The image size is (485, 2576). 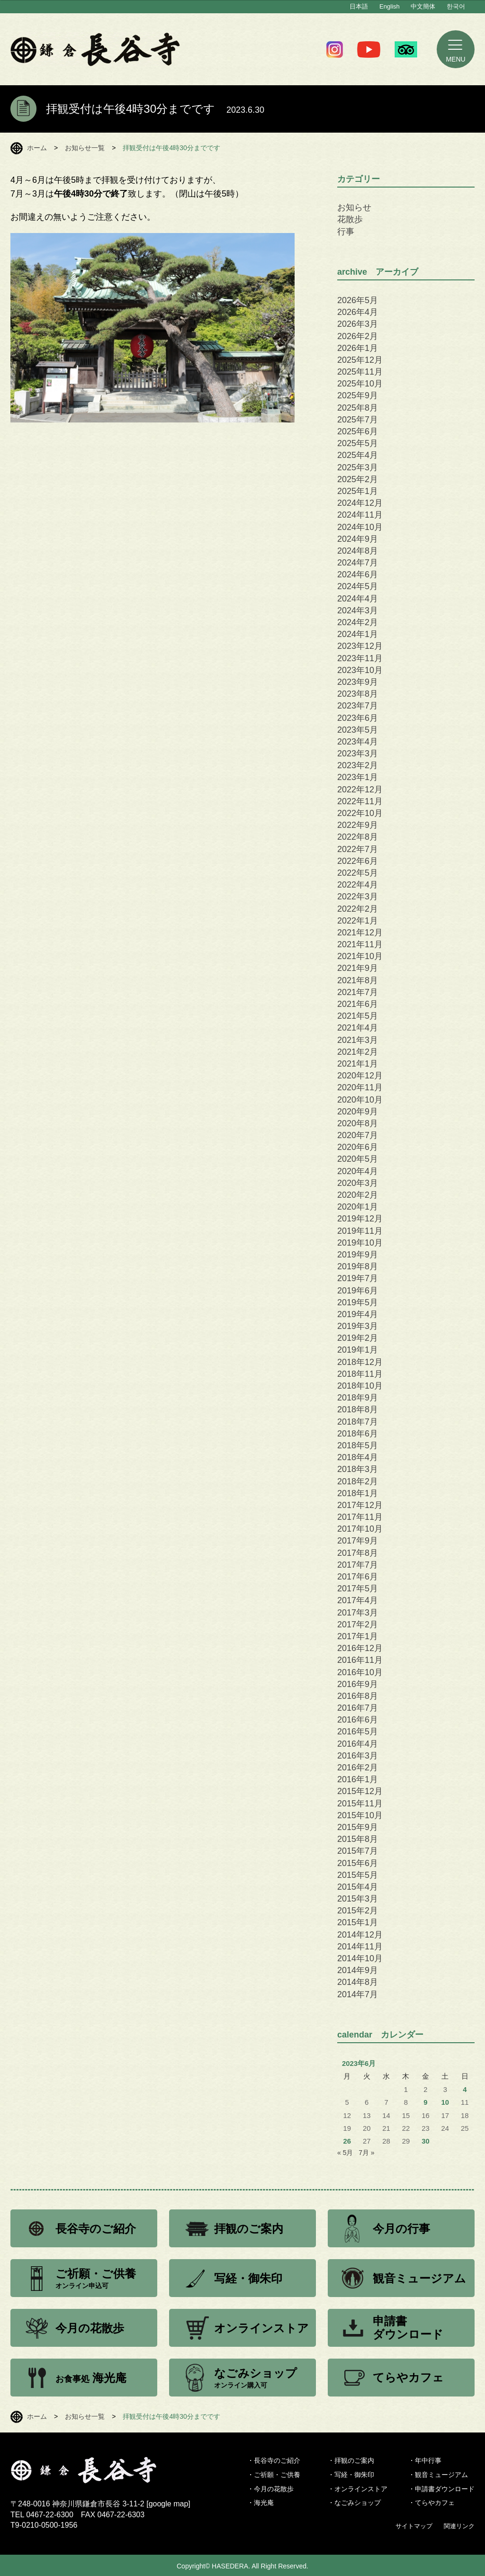 I want to click on 2019年7月, so click(x=357, y=1278).